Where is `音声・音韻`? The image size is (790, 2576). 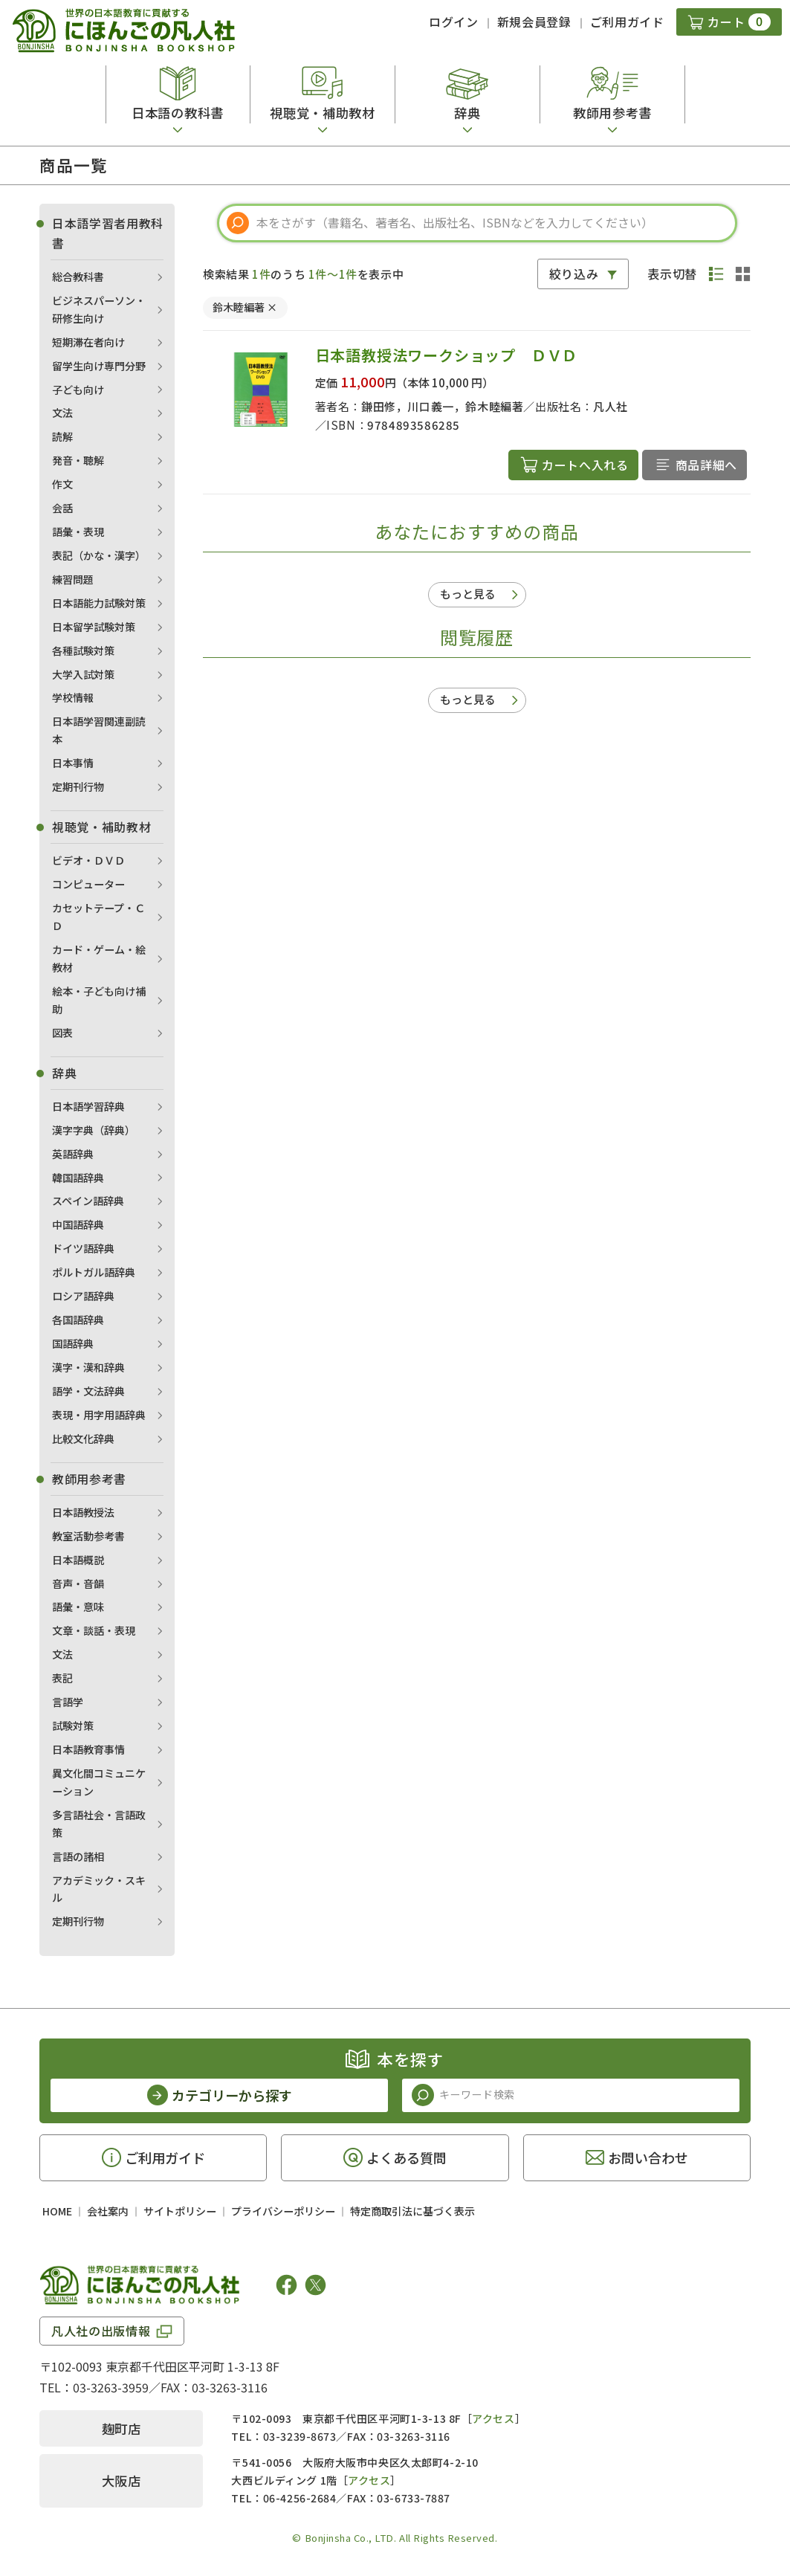
音声・音韻 is located at coordinates (78, 1583).